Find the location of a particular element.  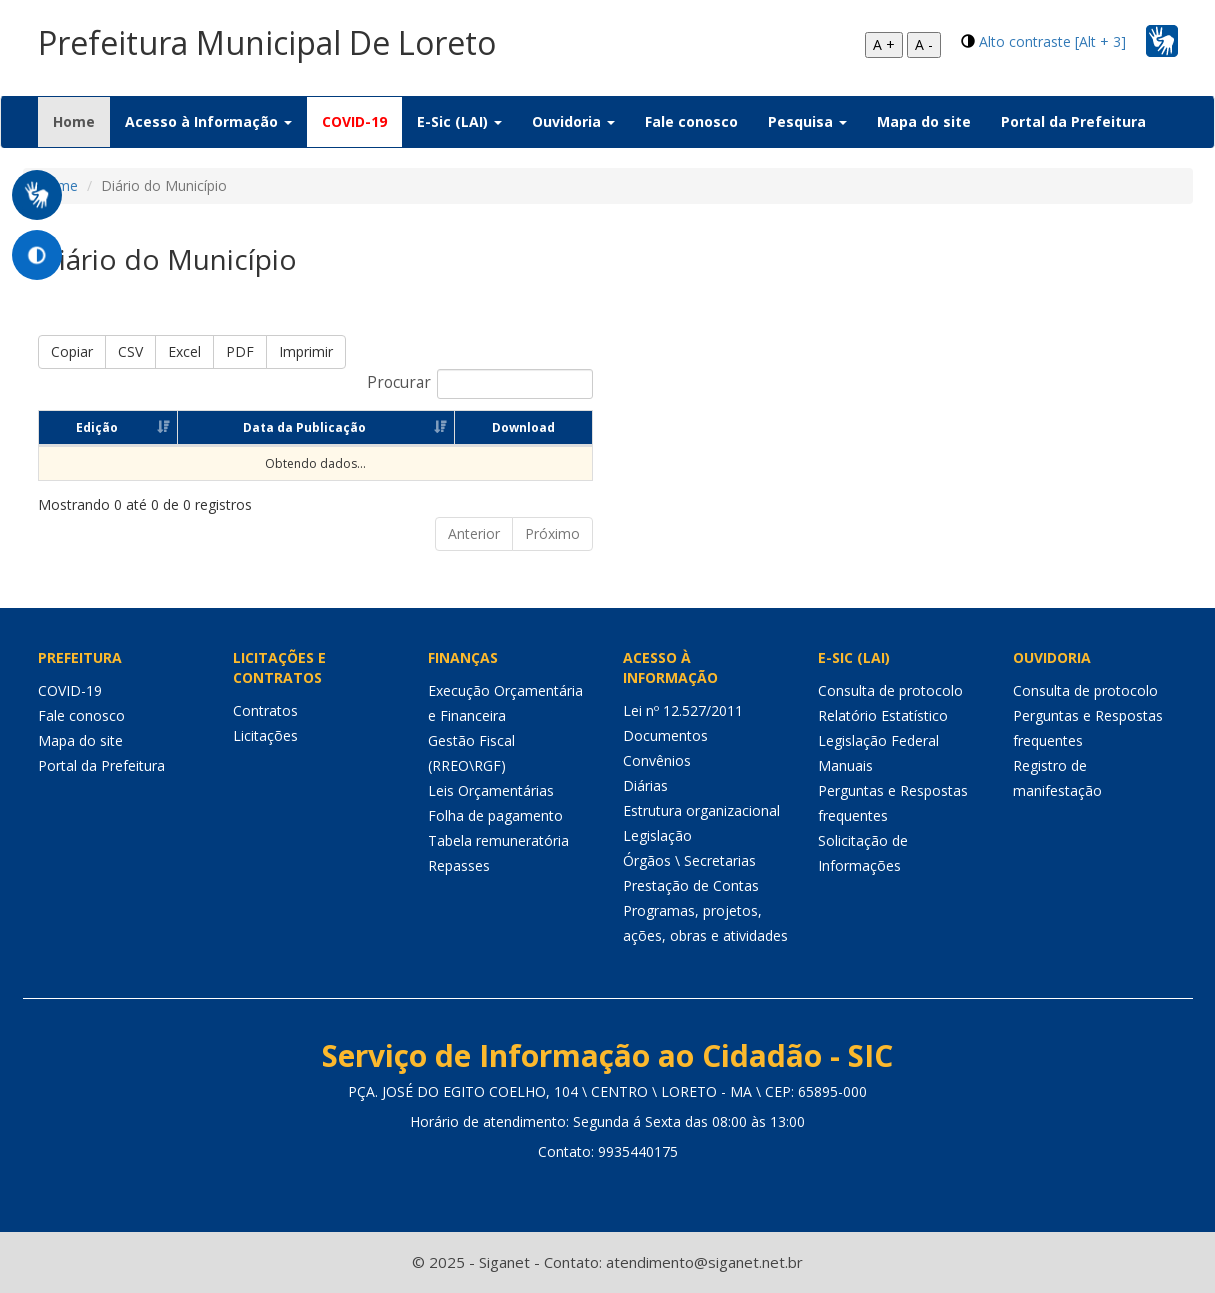

E-Sic (LAI) [button] is located at coordinates (459, 121).